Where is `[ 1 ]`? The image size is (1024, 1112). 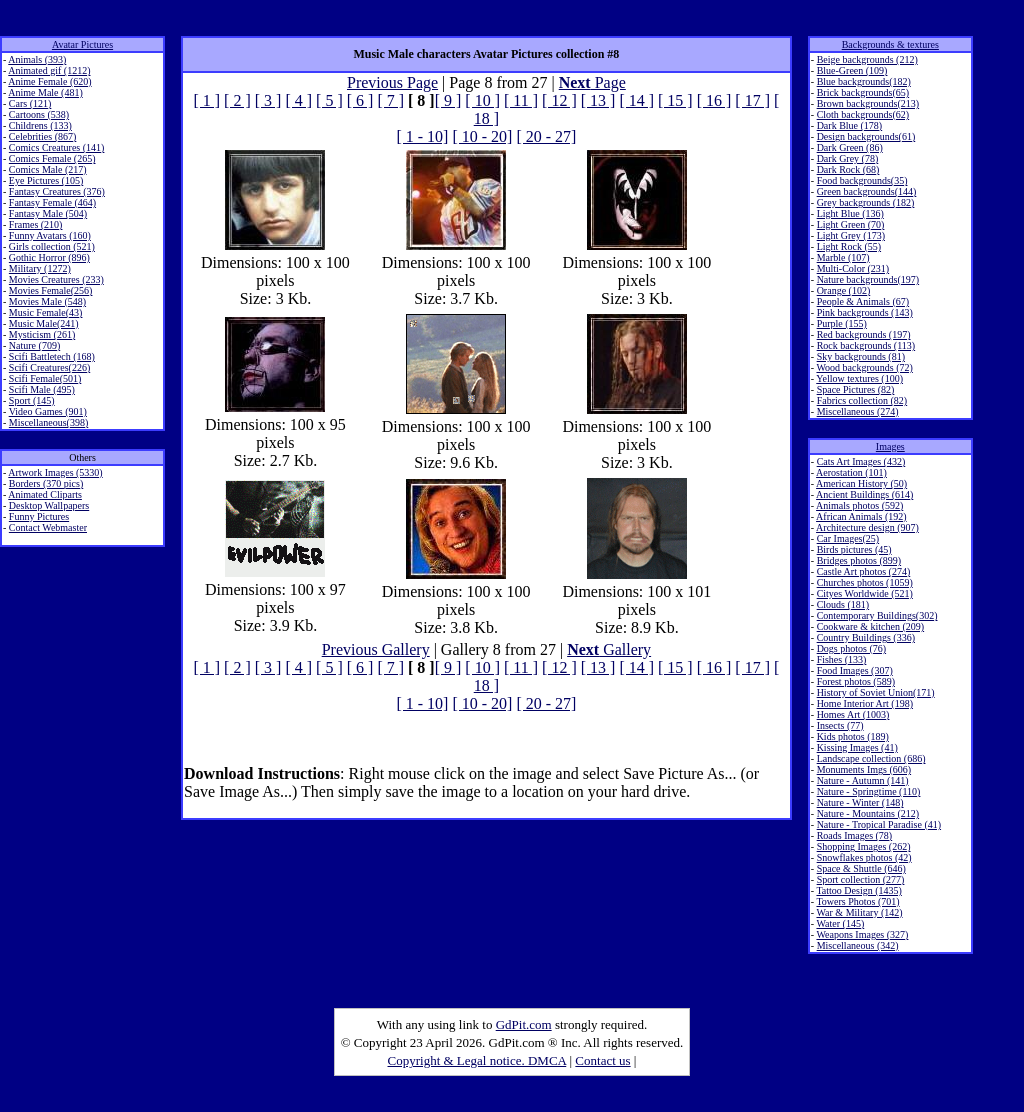
[ 1 ] is located at coordinates (206, 100).